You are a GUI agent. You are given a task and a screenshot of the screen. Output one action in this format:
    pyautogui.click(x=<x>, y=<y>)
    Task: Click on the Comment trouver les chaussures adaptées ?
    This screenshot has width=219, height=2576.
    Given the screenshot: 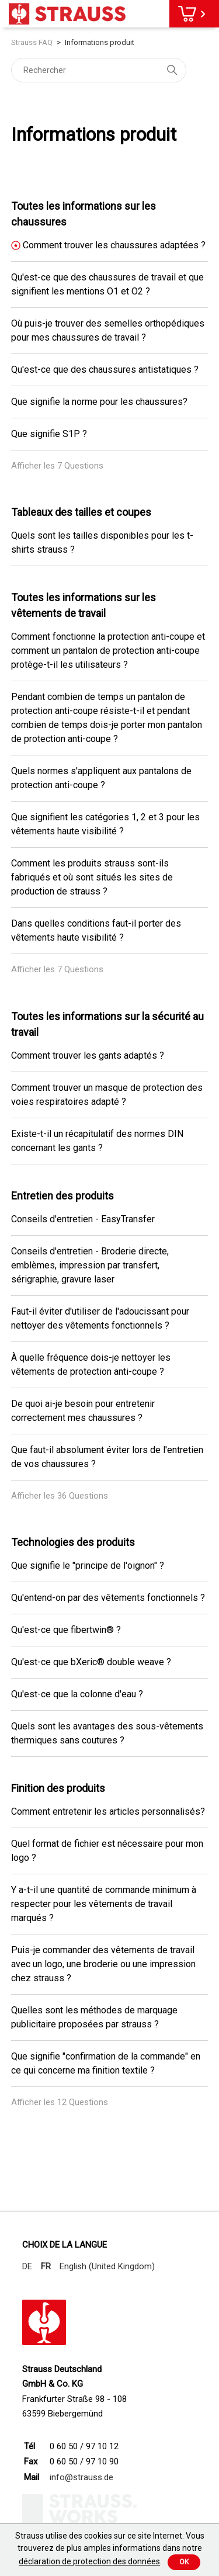 What is the action you would take?
    pyautogui.click(x=114, y=245)
    